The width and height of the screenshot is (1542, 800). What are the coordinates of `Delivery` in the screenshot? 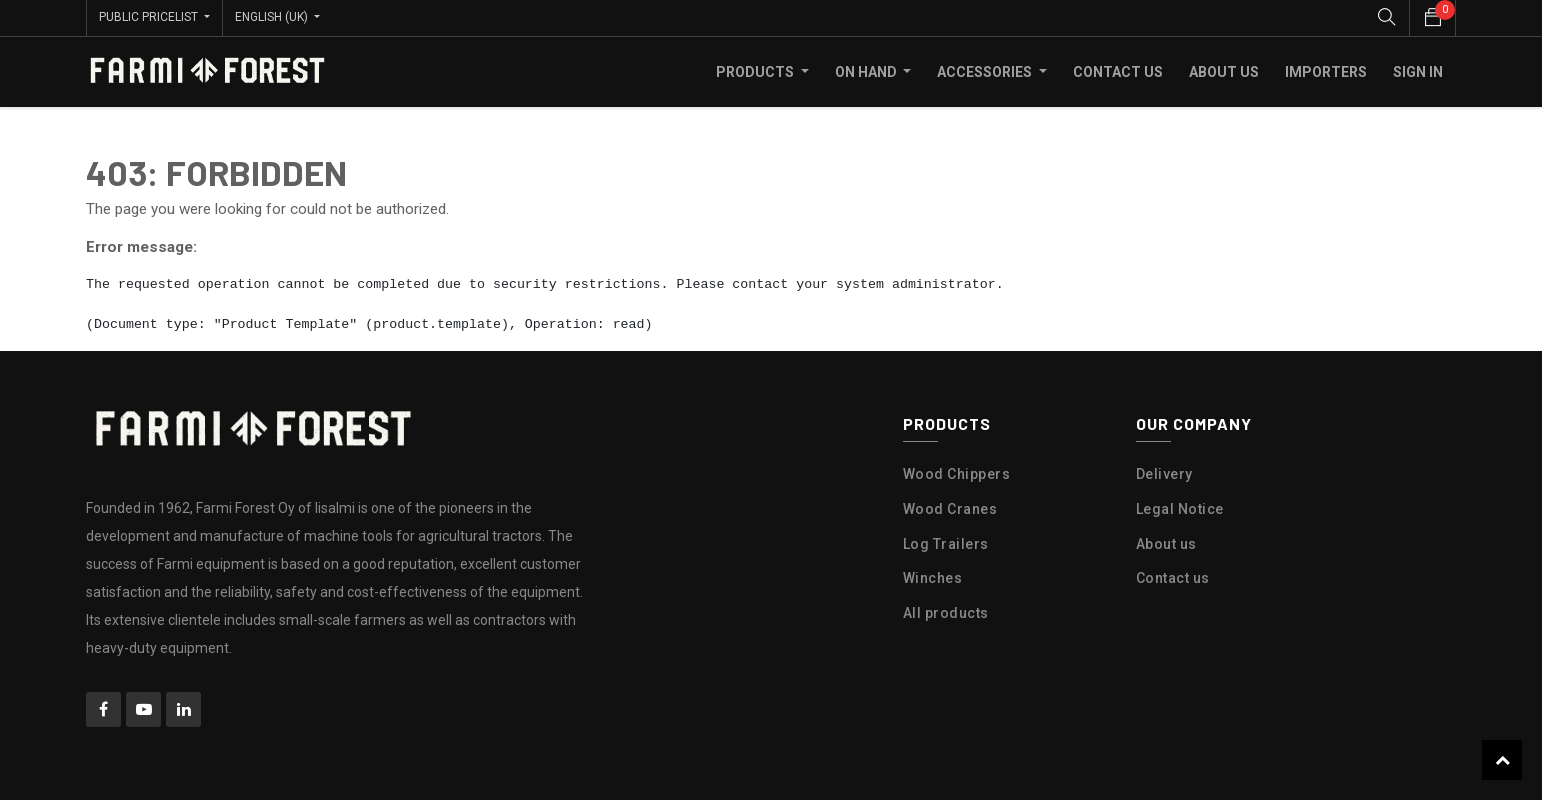 It's located at (1164, 473).